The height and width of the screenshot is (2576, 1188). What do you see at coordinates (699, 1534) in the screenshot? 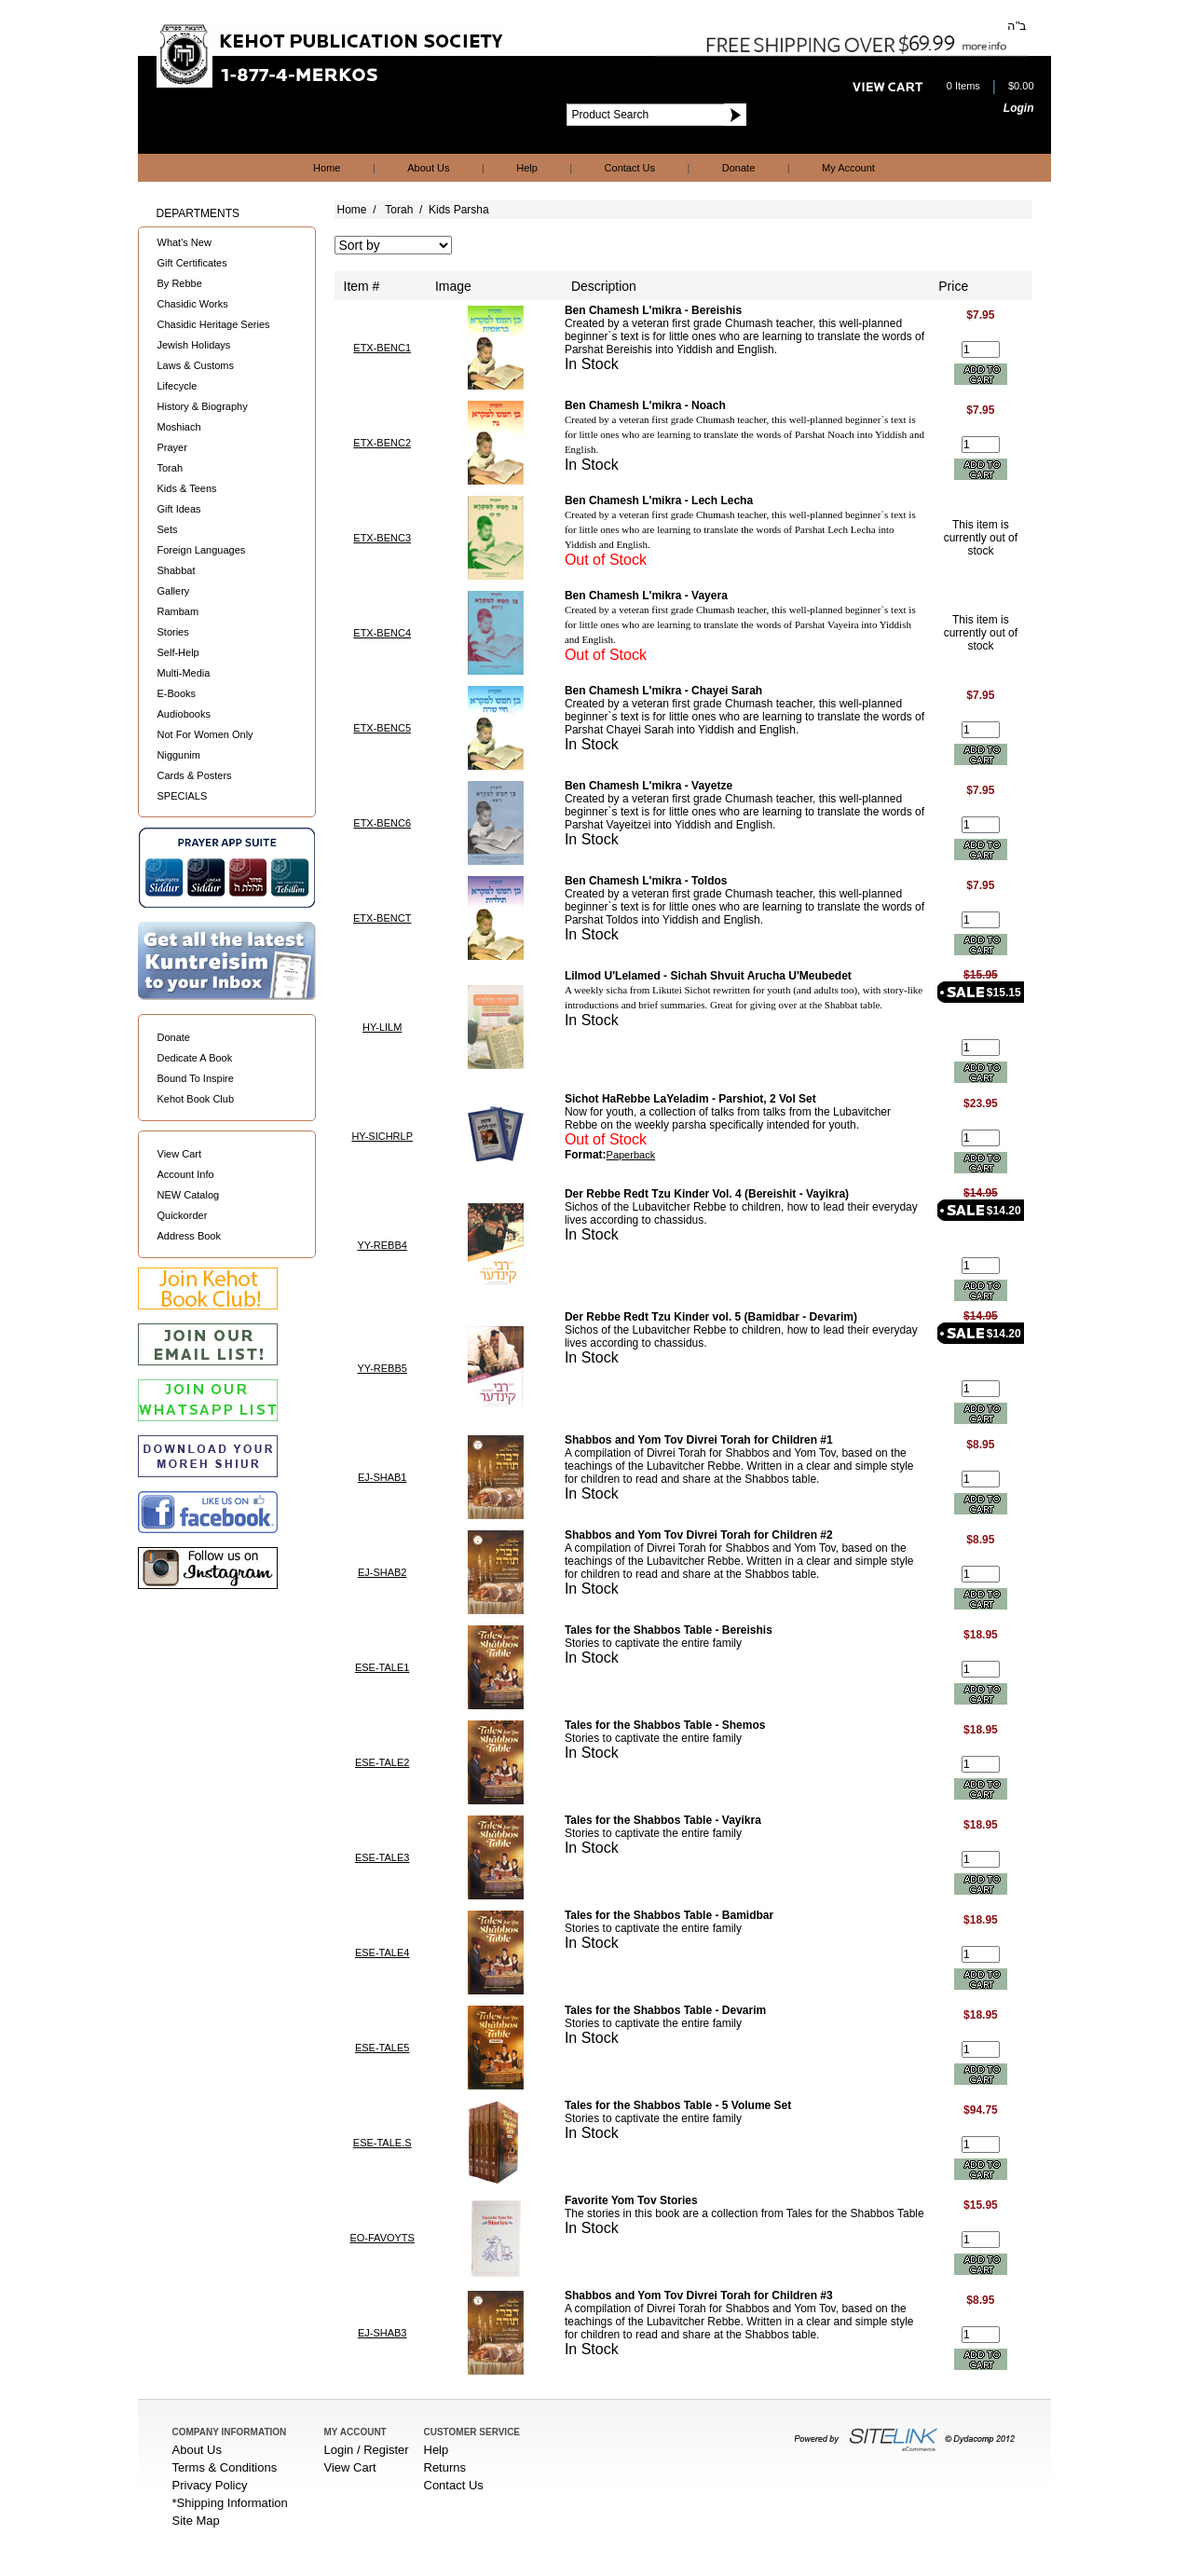
I see `Shabbos and Yom Tov Divrei Torah for Children #2` at bounding box center [699, 1534].